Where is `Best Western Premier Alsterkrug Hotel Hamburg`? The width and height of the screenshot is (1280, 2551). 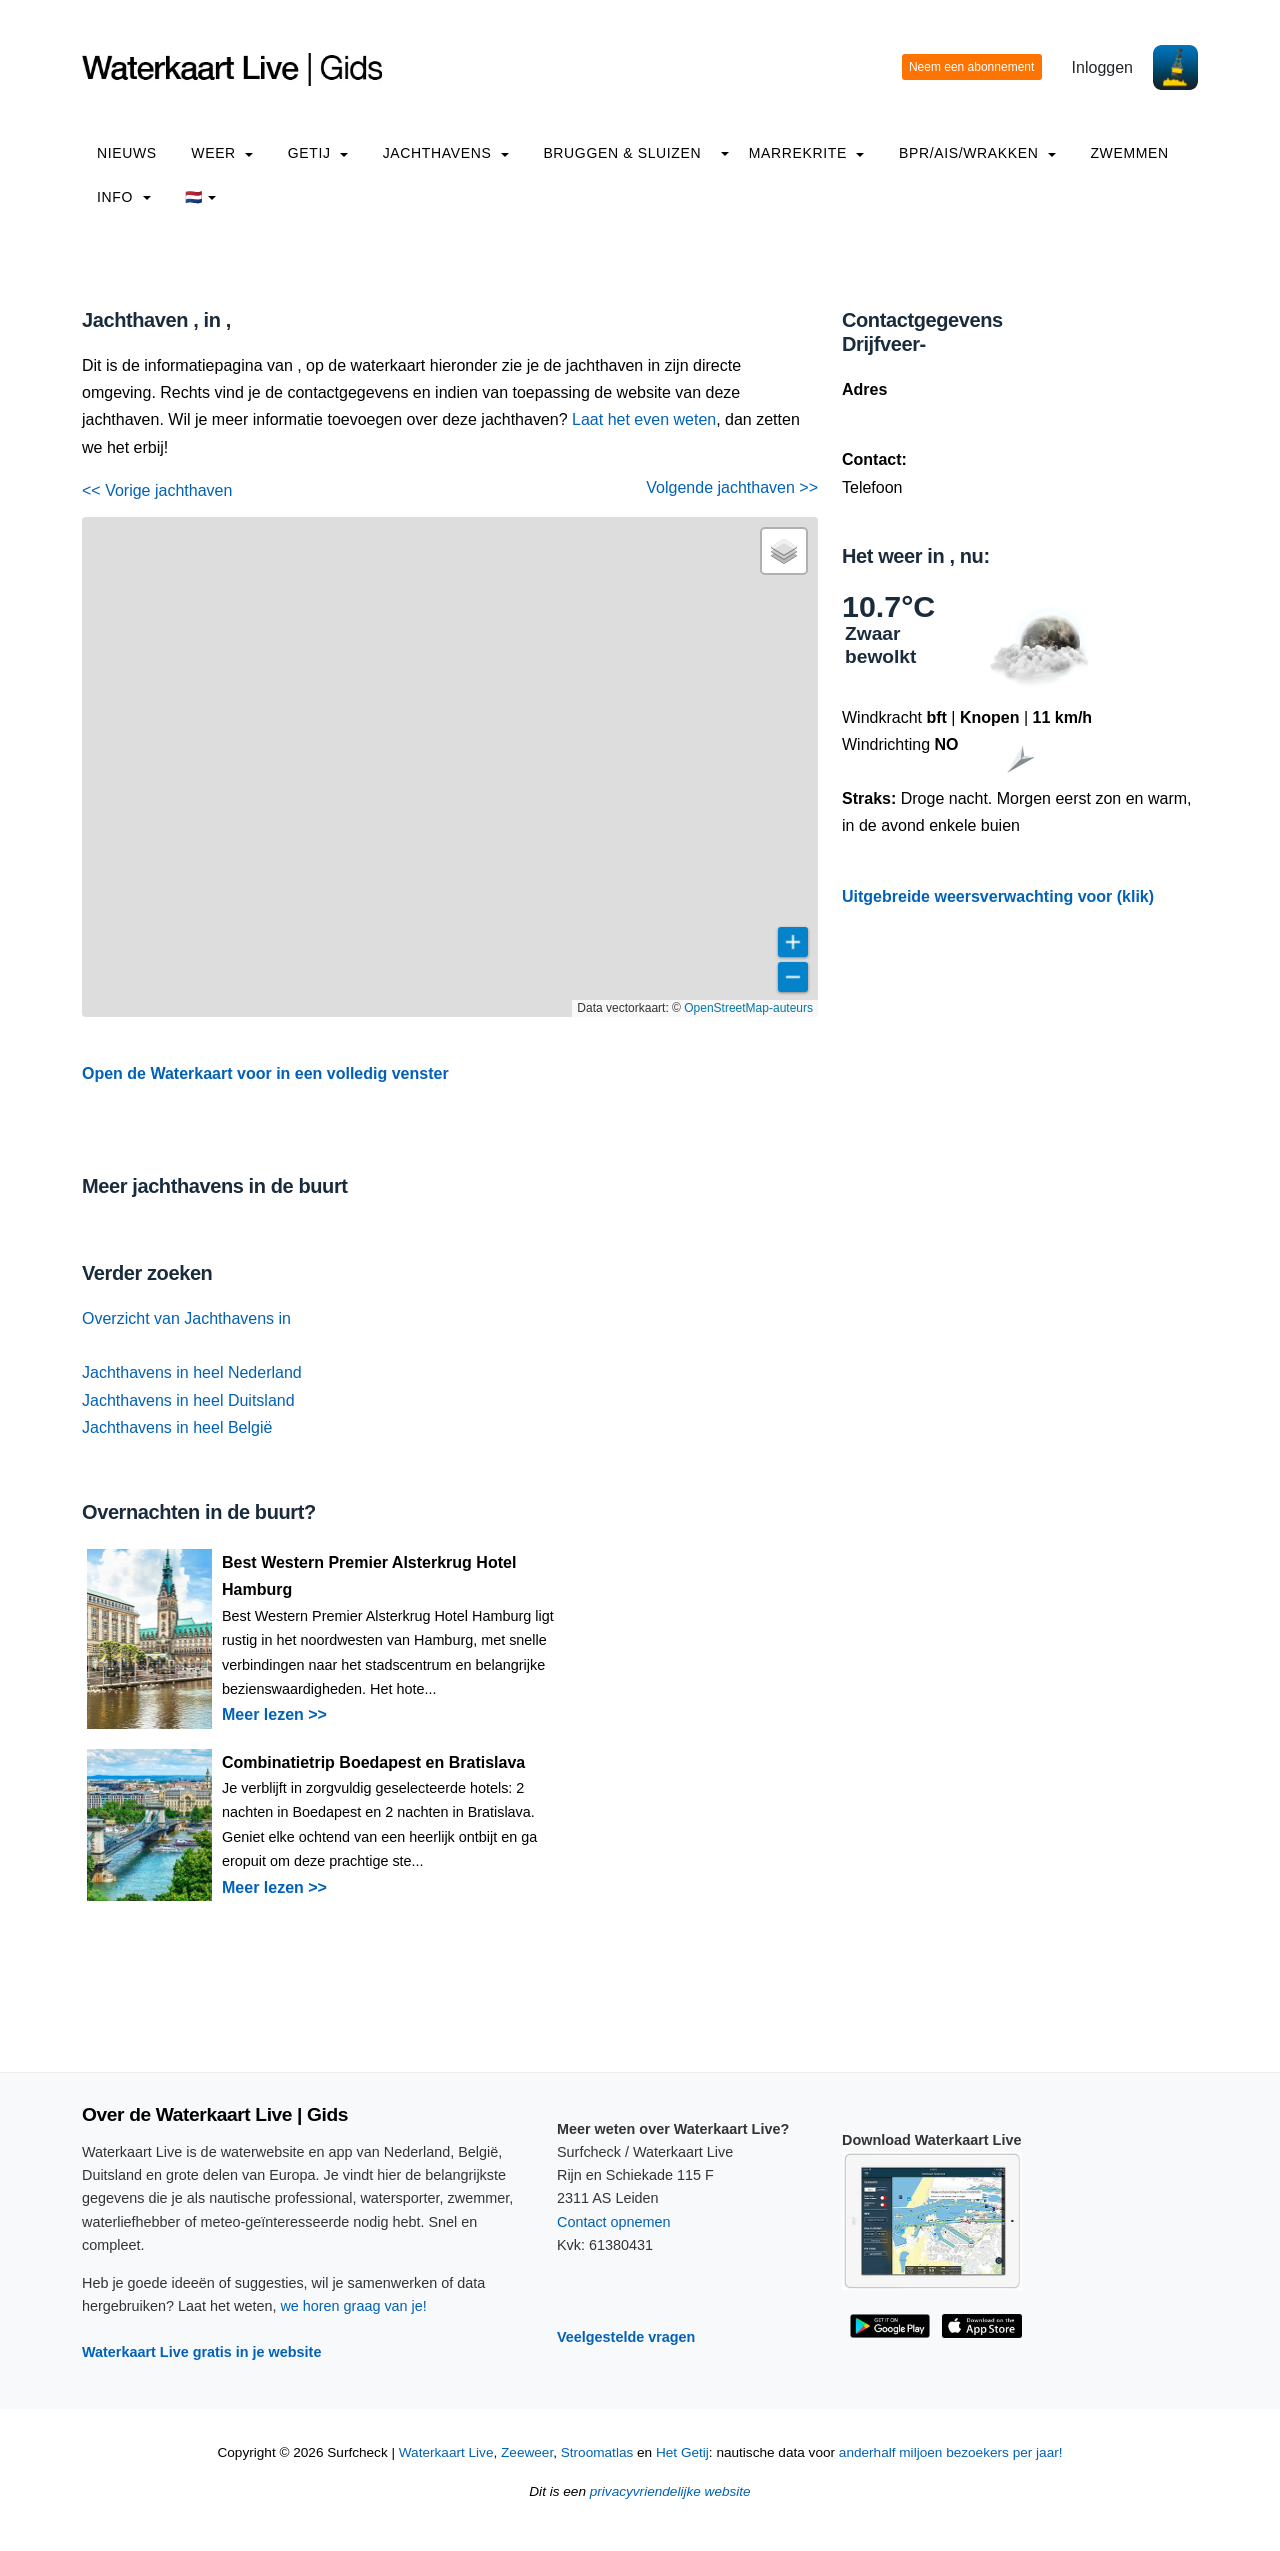 Best Western Premier Alsterkrug Hotel Hamburg is located at coordinates (369, 1576).